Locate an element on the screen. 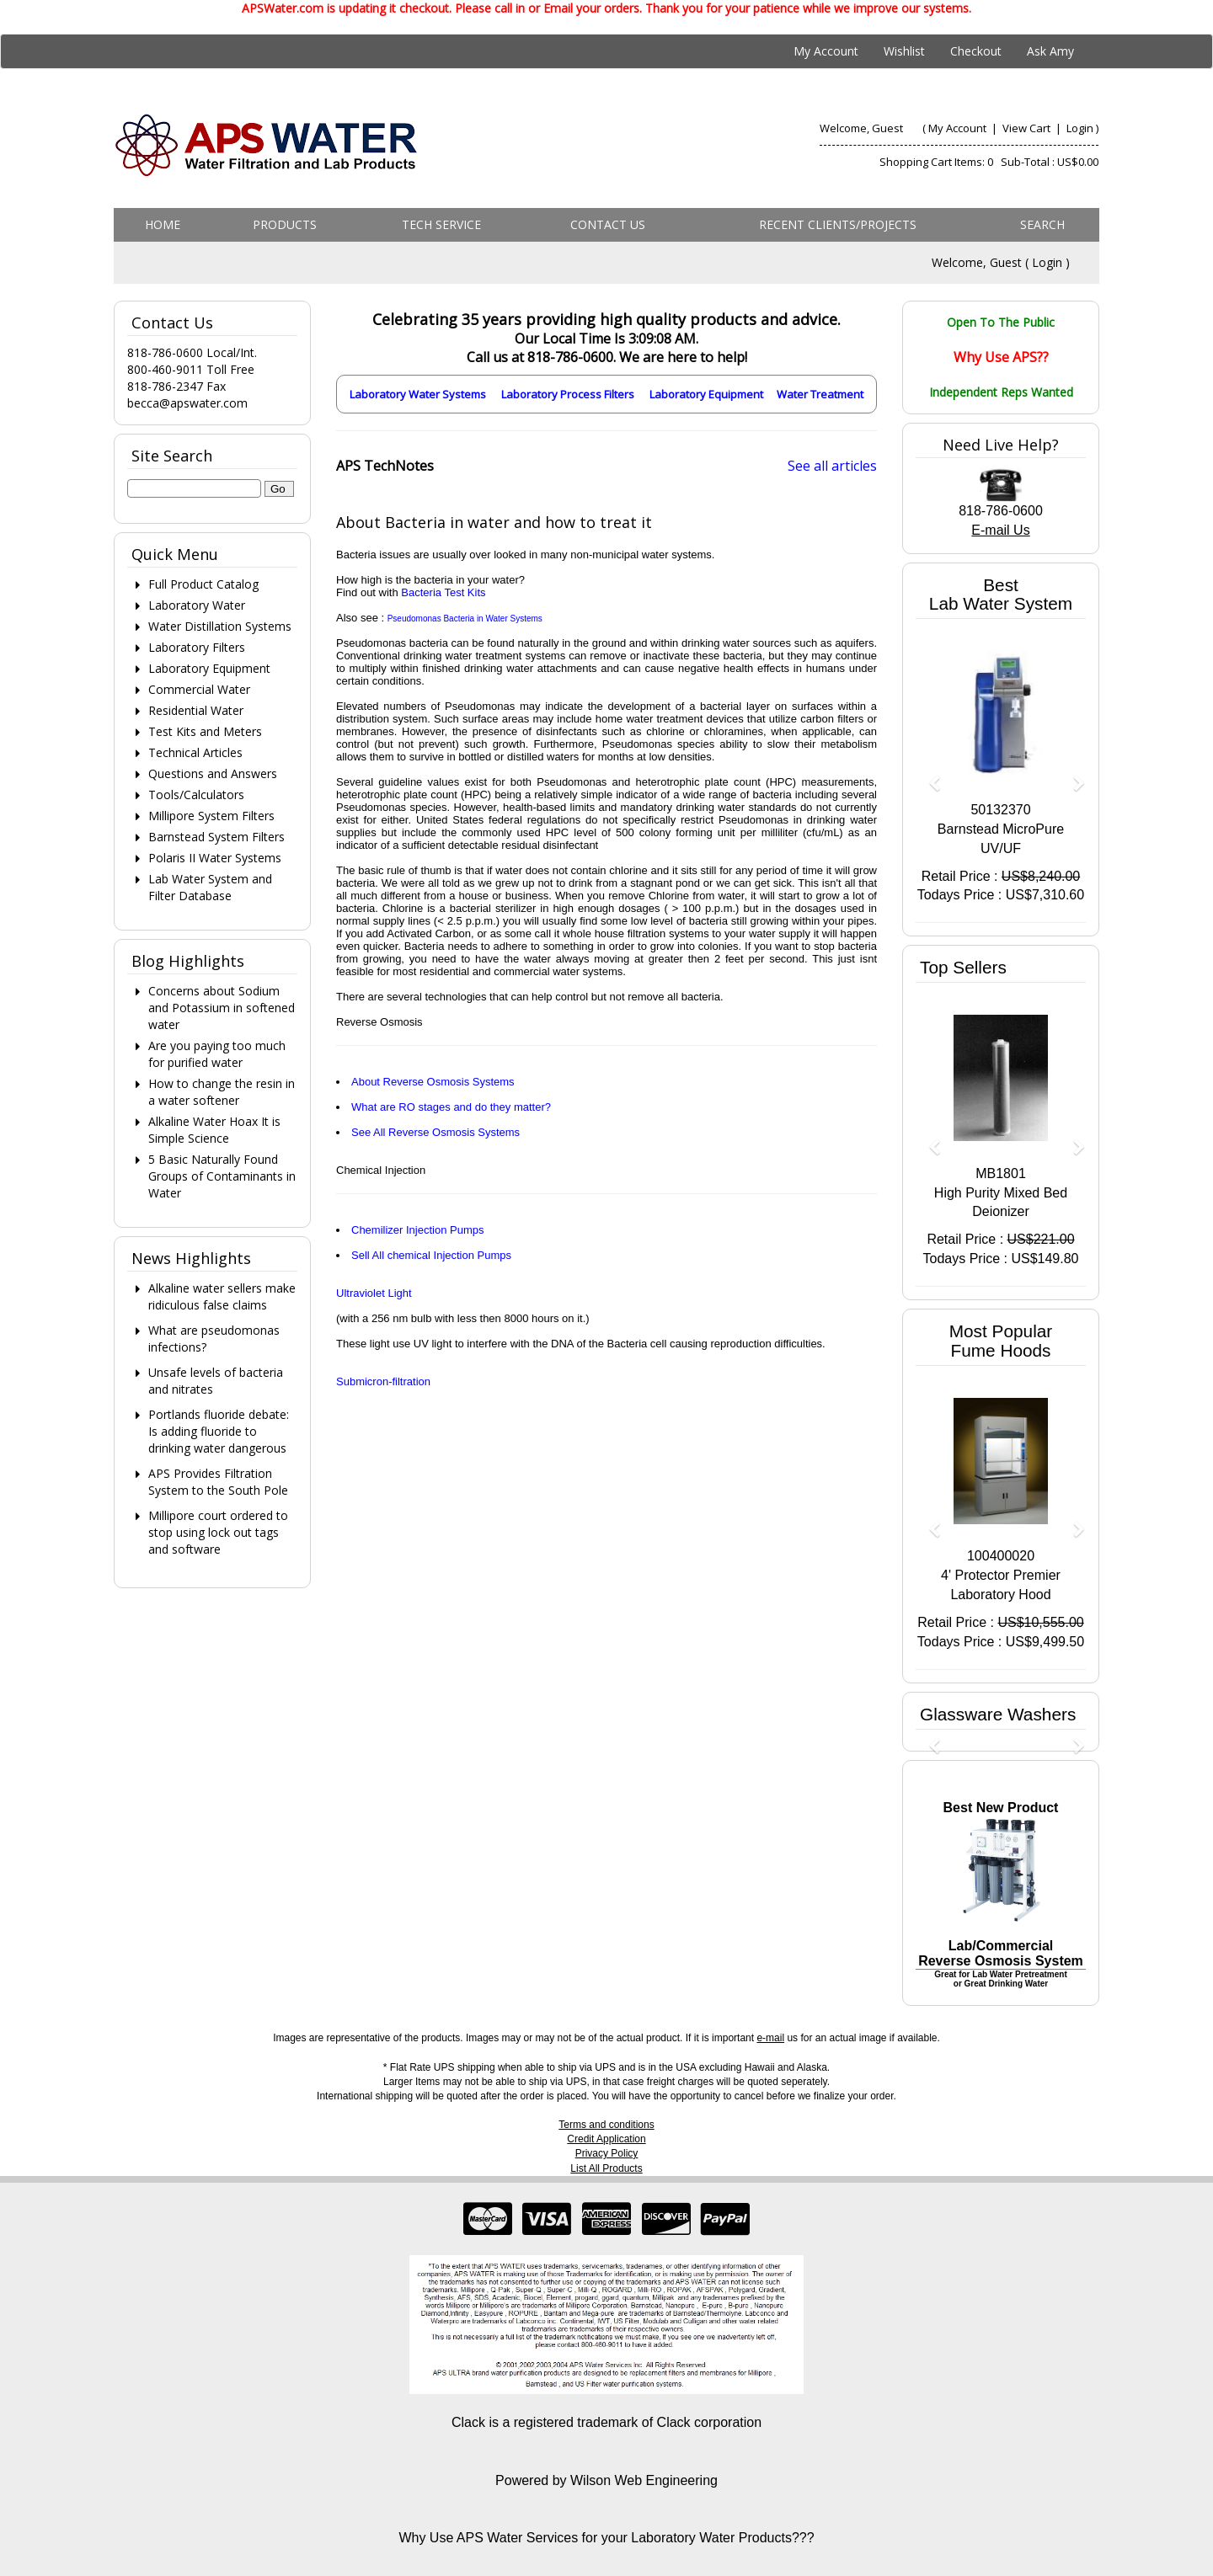  Commercial Water is located at coordinates (199, 689).